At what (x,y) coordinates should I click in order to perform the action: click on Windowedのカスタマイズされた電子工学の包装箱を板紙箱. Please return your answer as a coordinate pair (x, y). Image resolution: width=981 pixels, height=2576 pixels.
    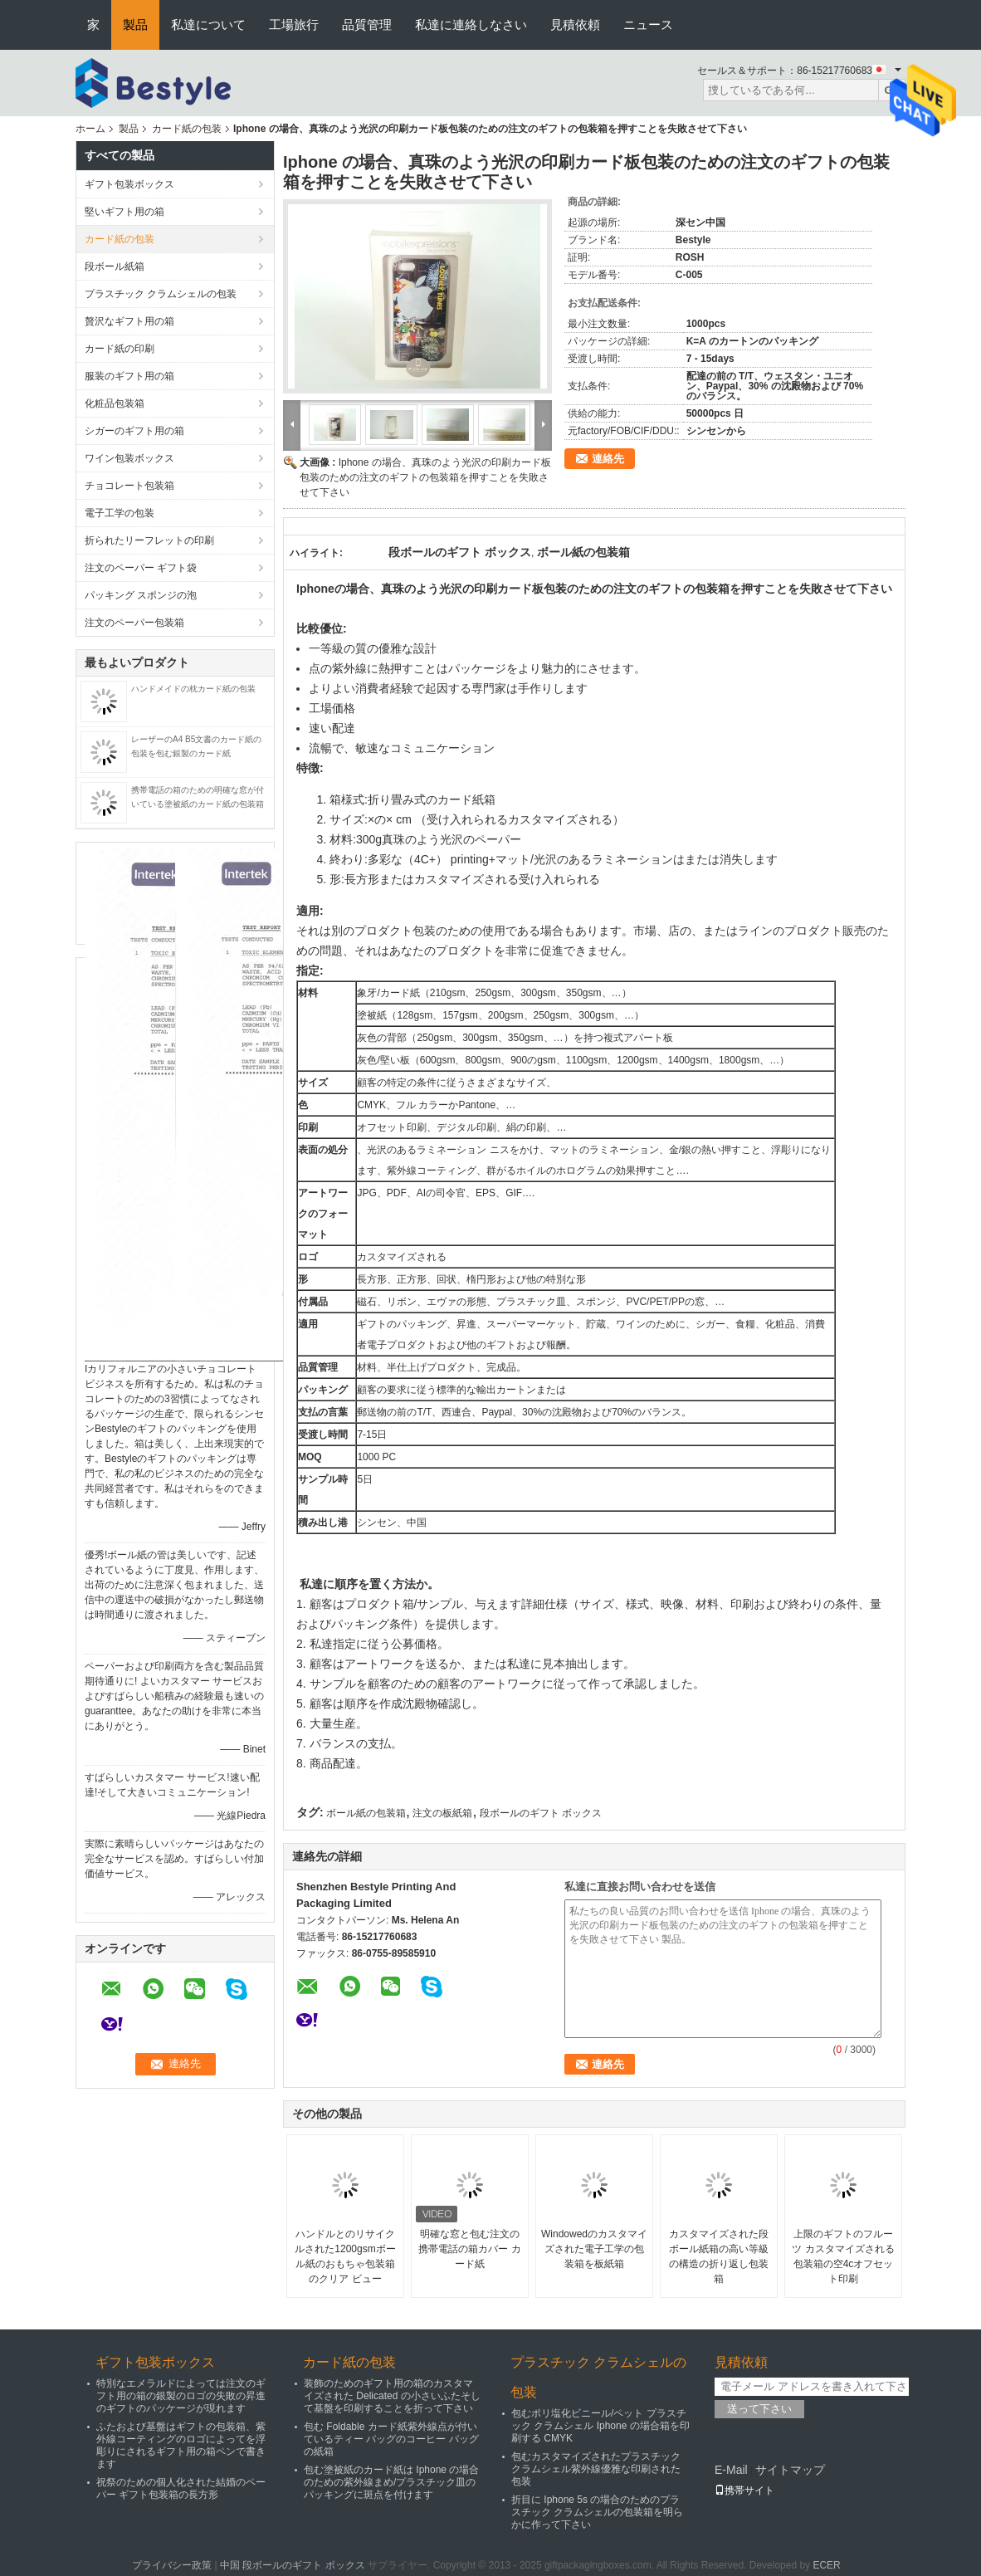
    Looking at the image, I should click on (594, 2249).